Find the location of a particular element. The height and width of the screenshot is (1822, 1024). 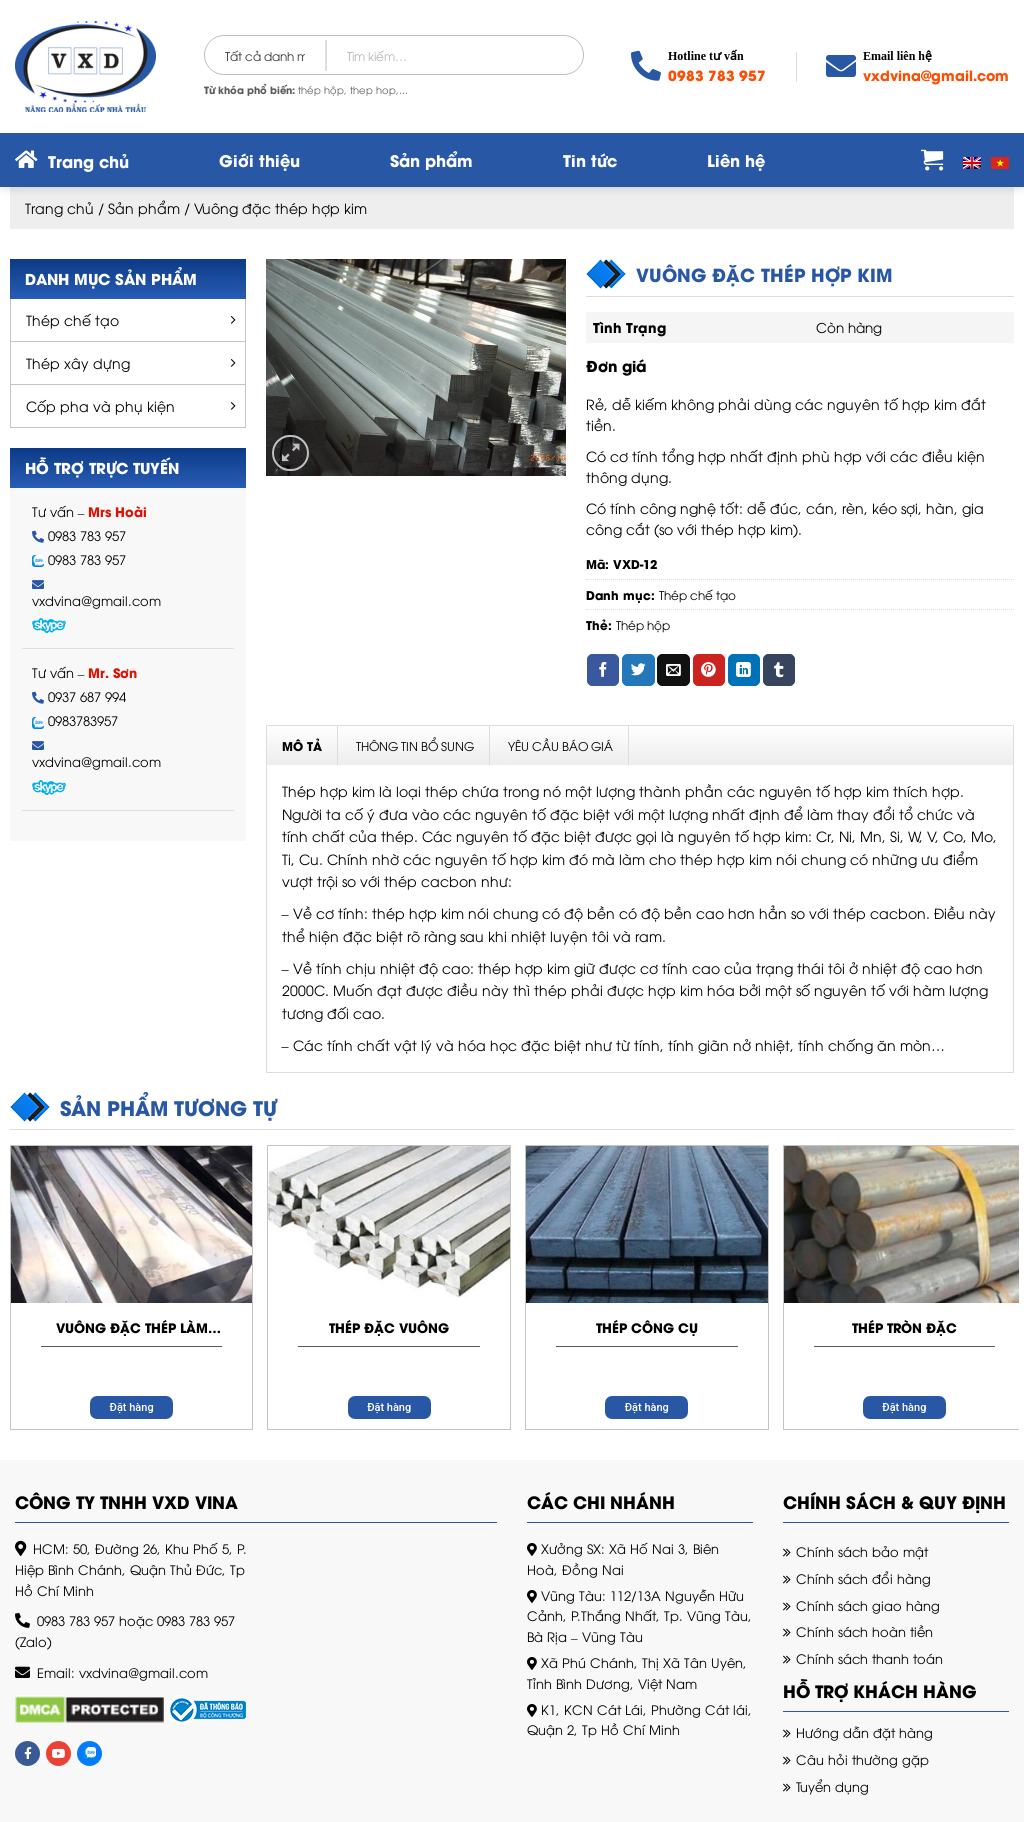

Sản phẩm is located at coordinates (431, 159).